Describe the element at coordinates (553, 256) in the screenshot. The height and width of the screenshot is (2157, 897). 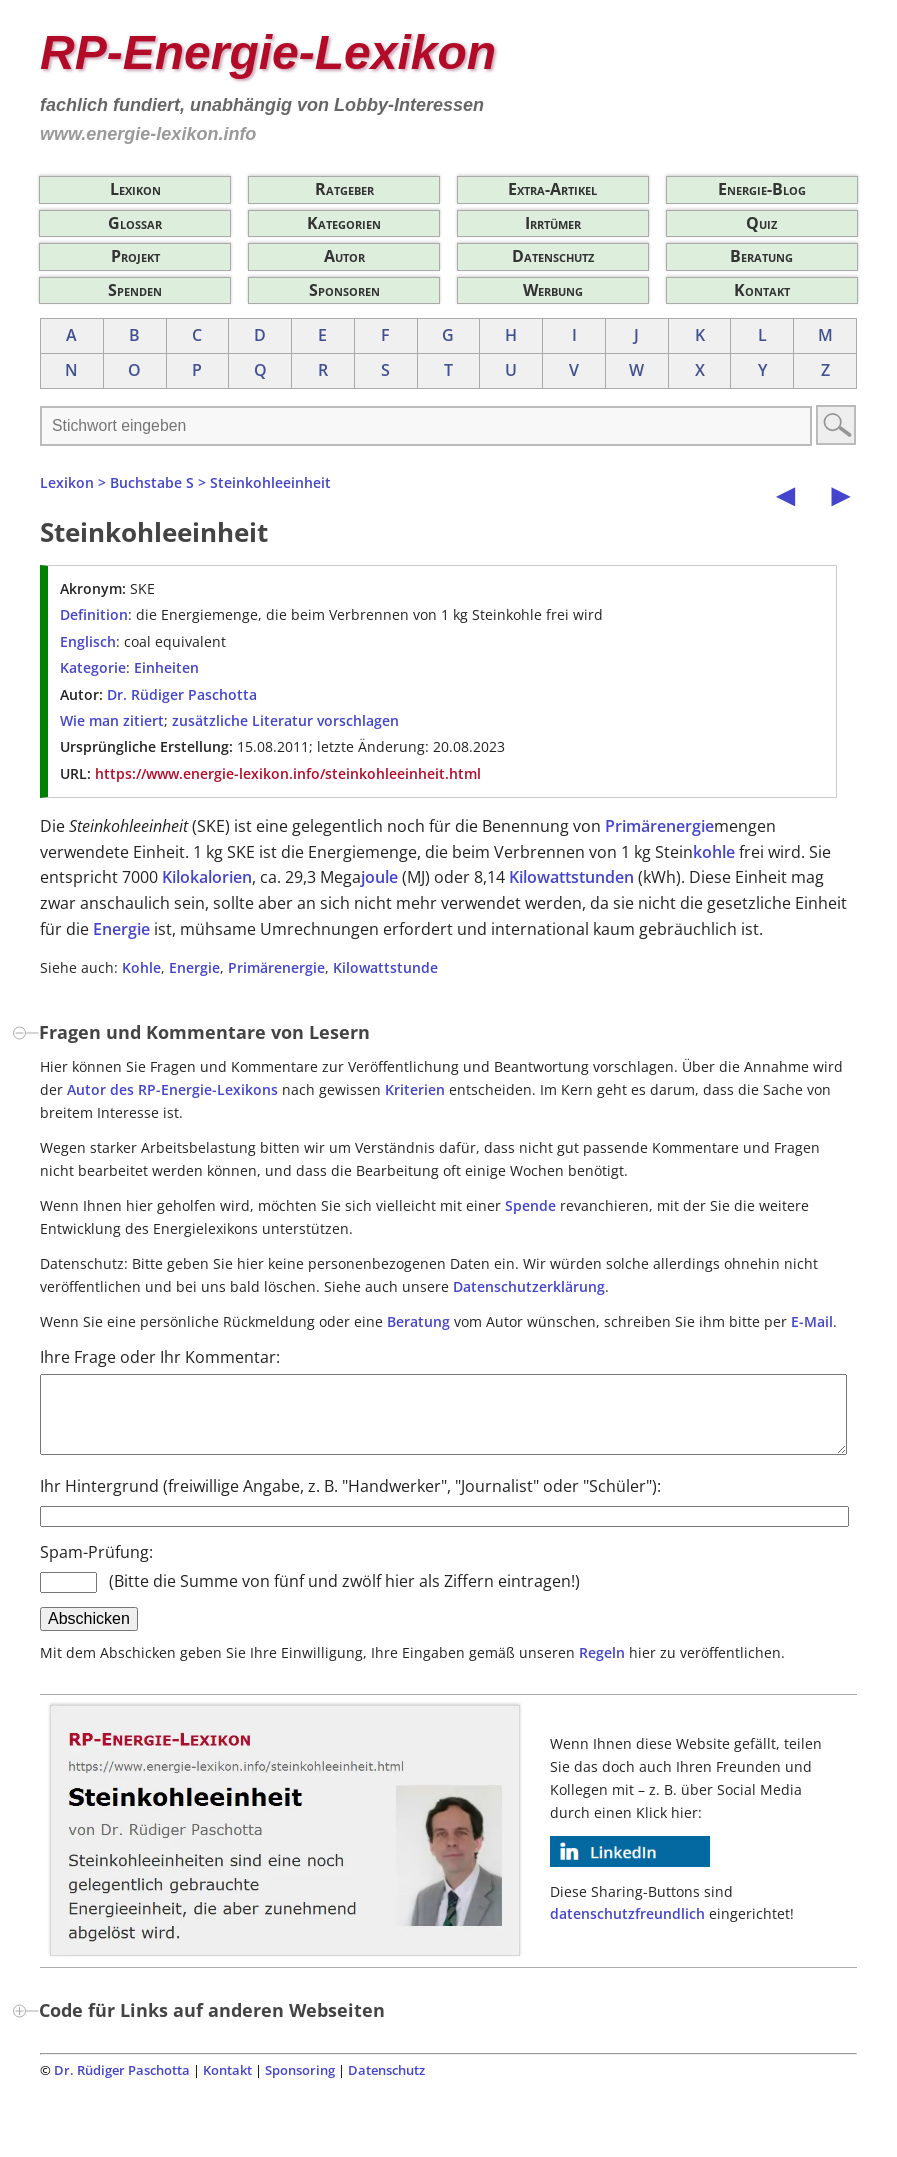
I see `Datenschutz` at that location.